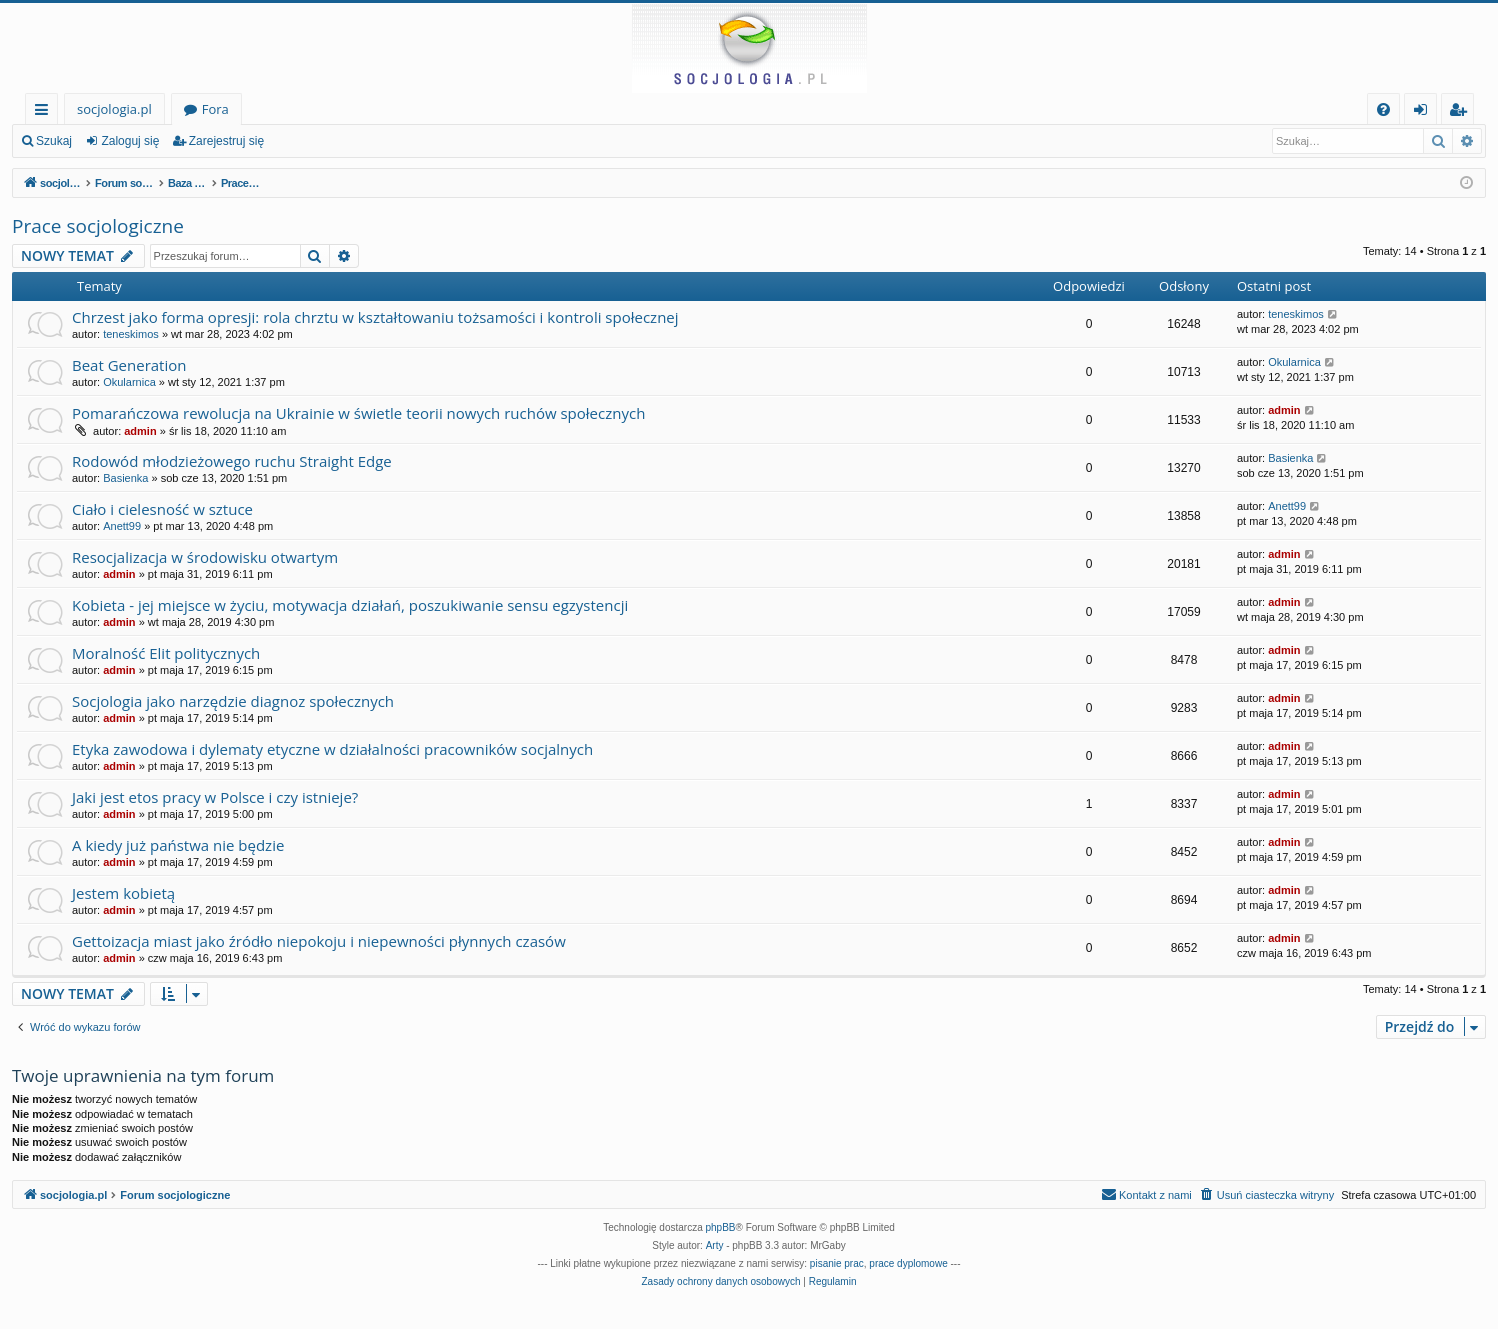 The width and height of the screenshot is (1498, 1329). What do you see at coordinates (98, 226) in the screenshot?
I see `Prace socjologiczne` at bounding box center [98, 226].